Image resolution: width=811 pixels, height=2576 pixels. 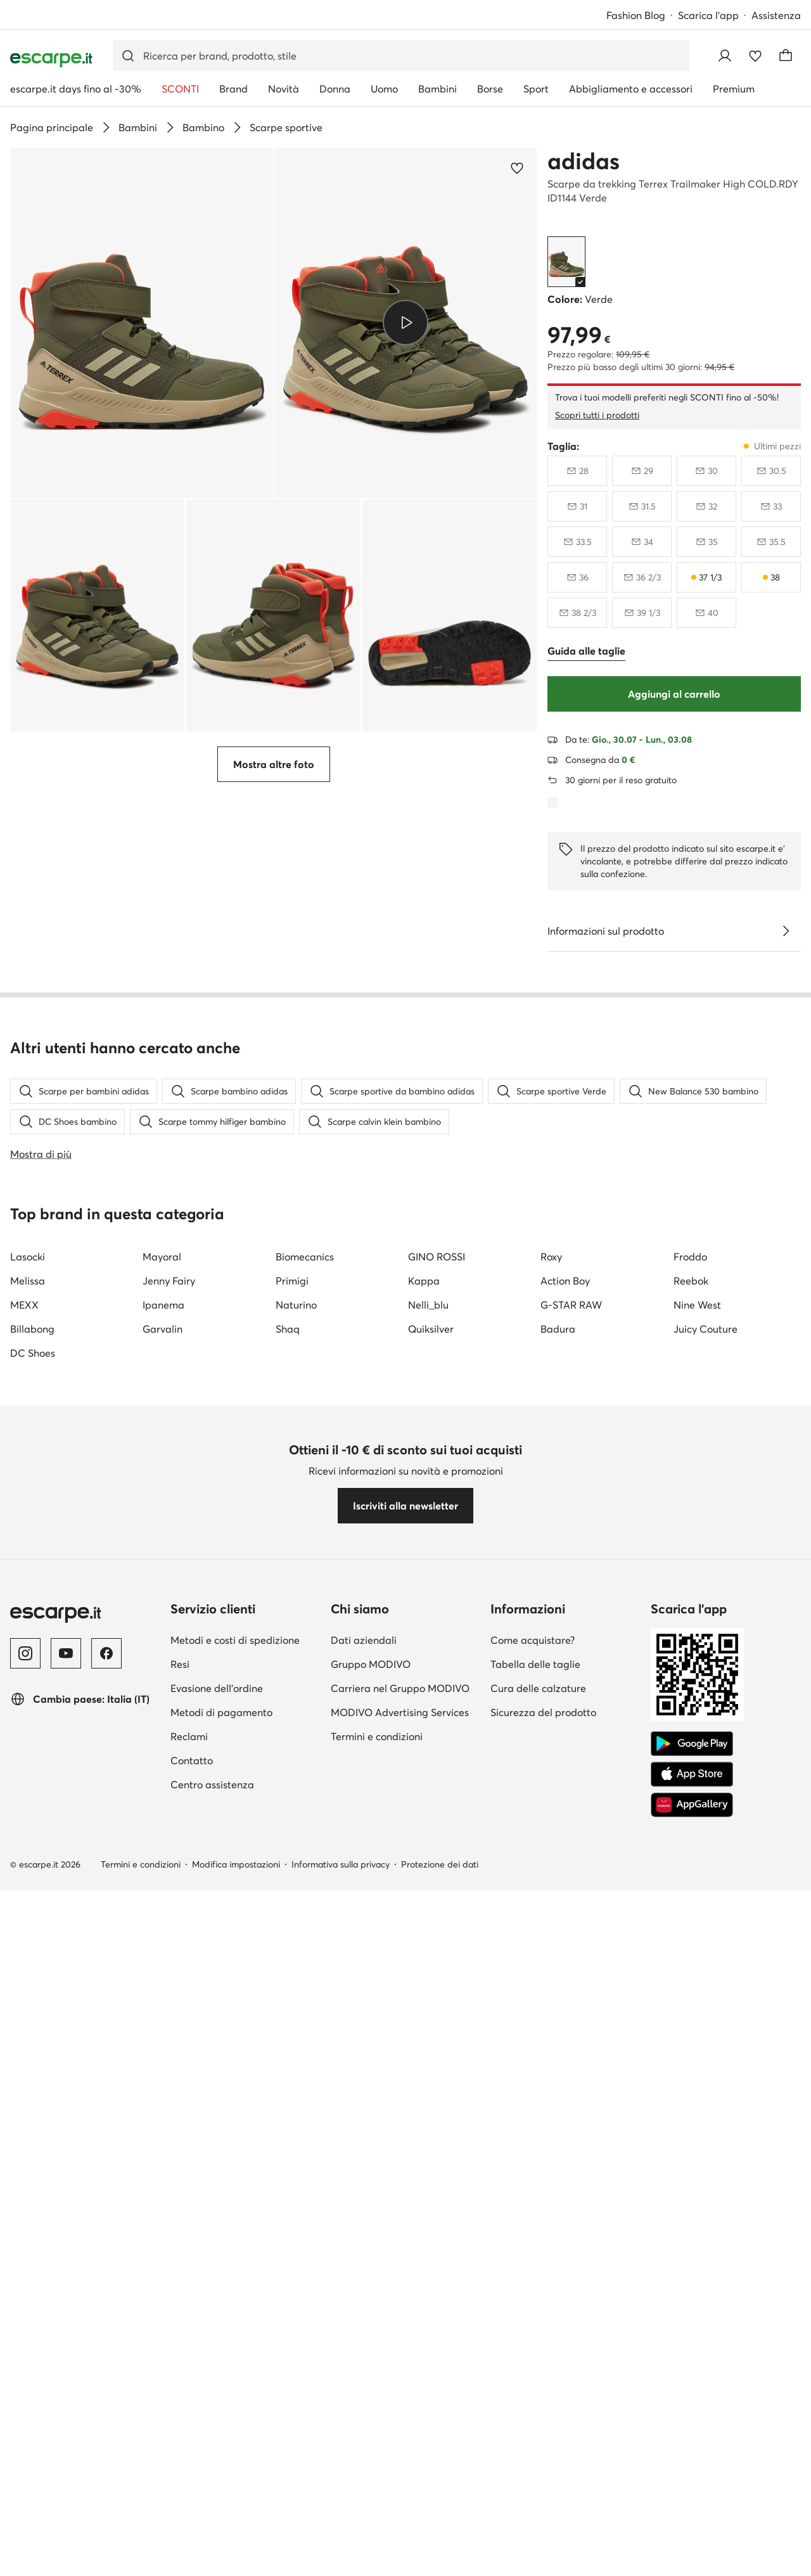 What do you see at coordinates (642, 577) in the screenshot?
I see `[36 e due terzi, non disponibile, avvisami della disponibilità]` at bounding box center [642, 577].